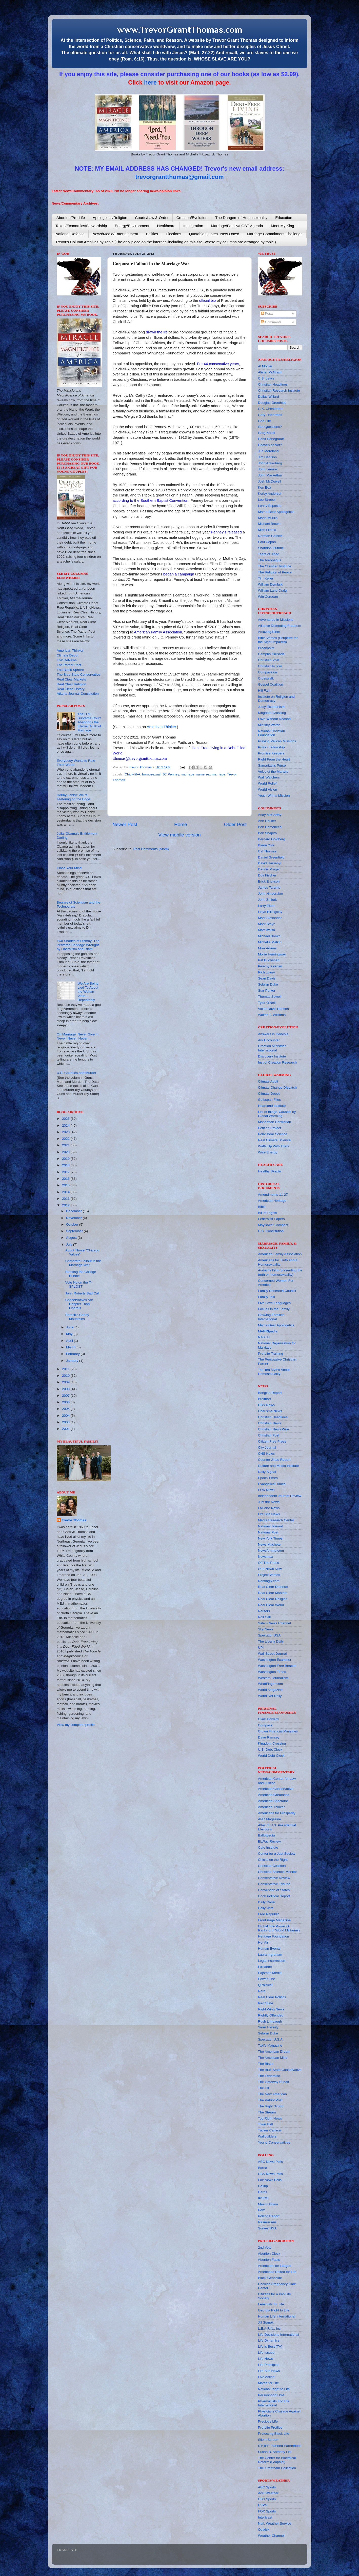 The height and width of the screenshot is (2576, 359). Describe the element at coordinates (269, 2216) in the screenshot. I see `Polling Report` at that location.